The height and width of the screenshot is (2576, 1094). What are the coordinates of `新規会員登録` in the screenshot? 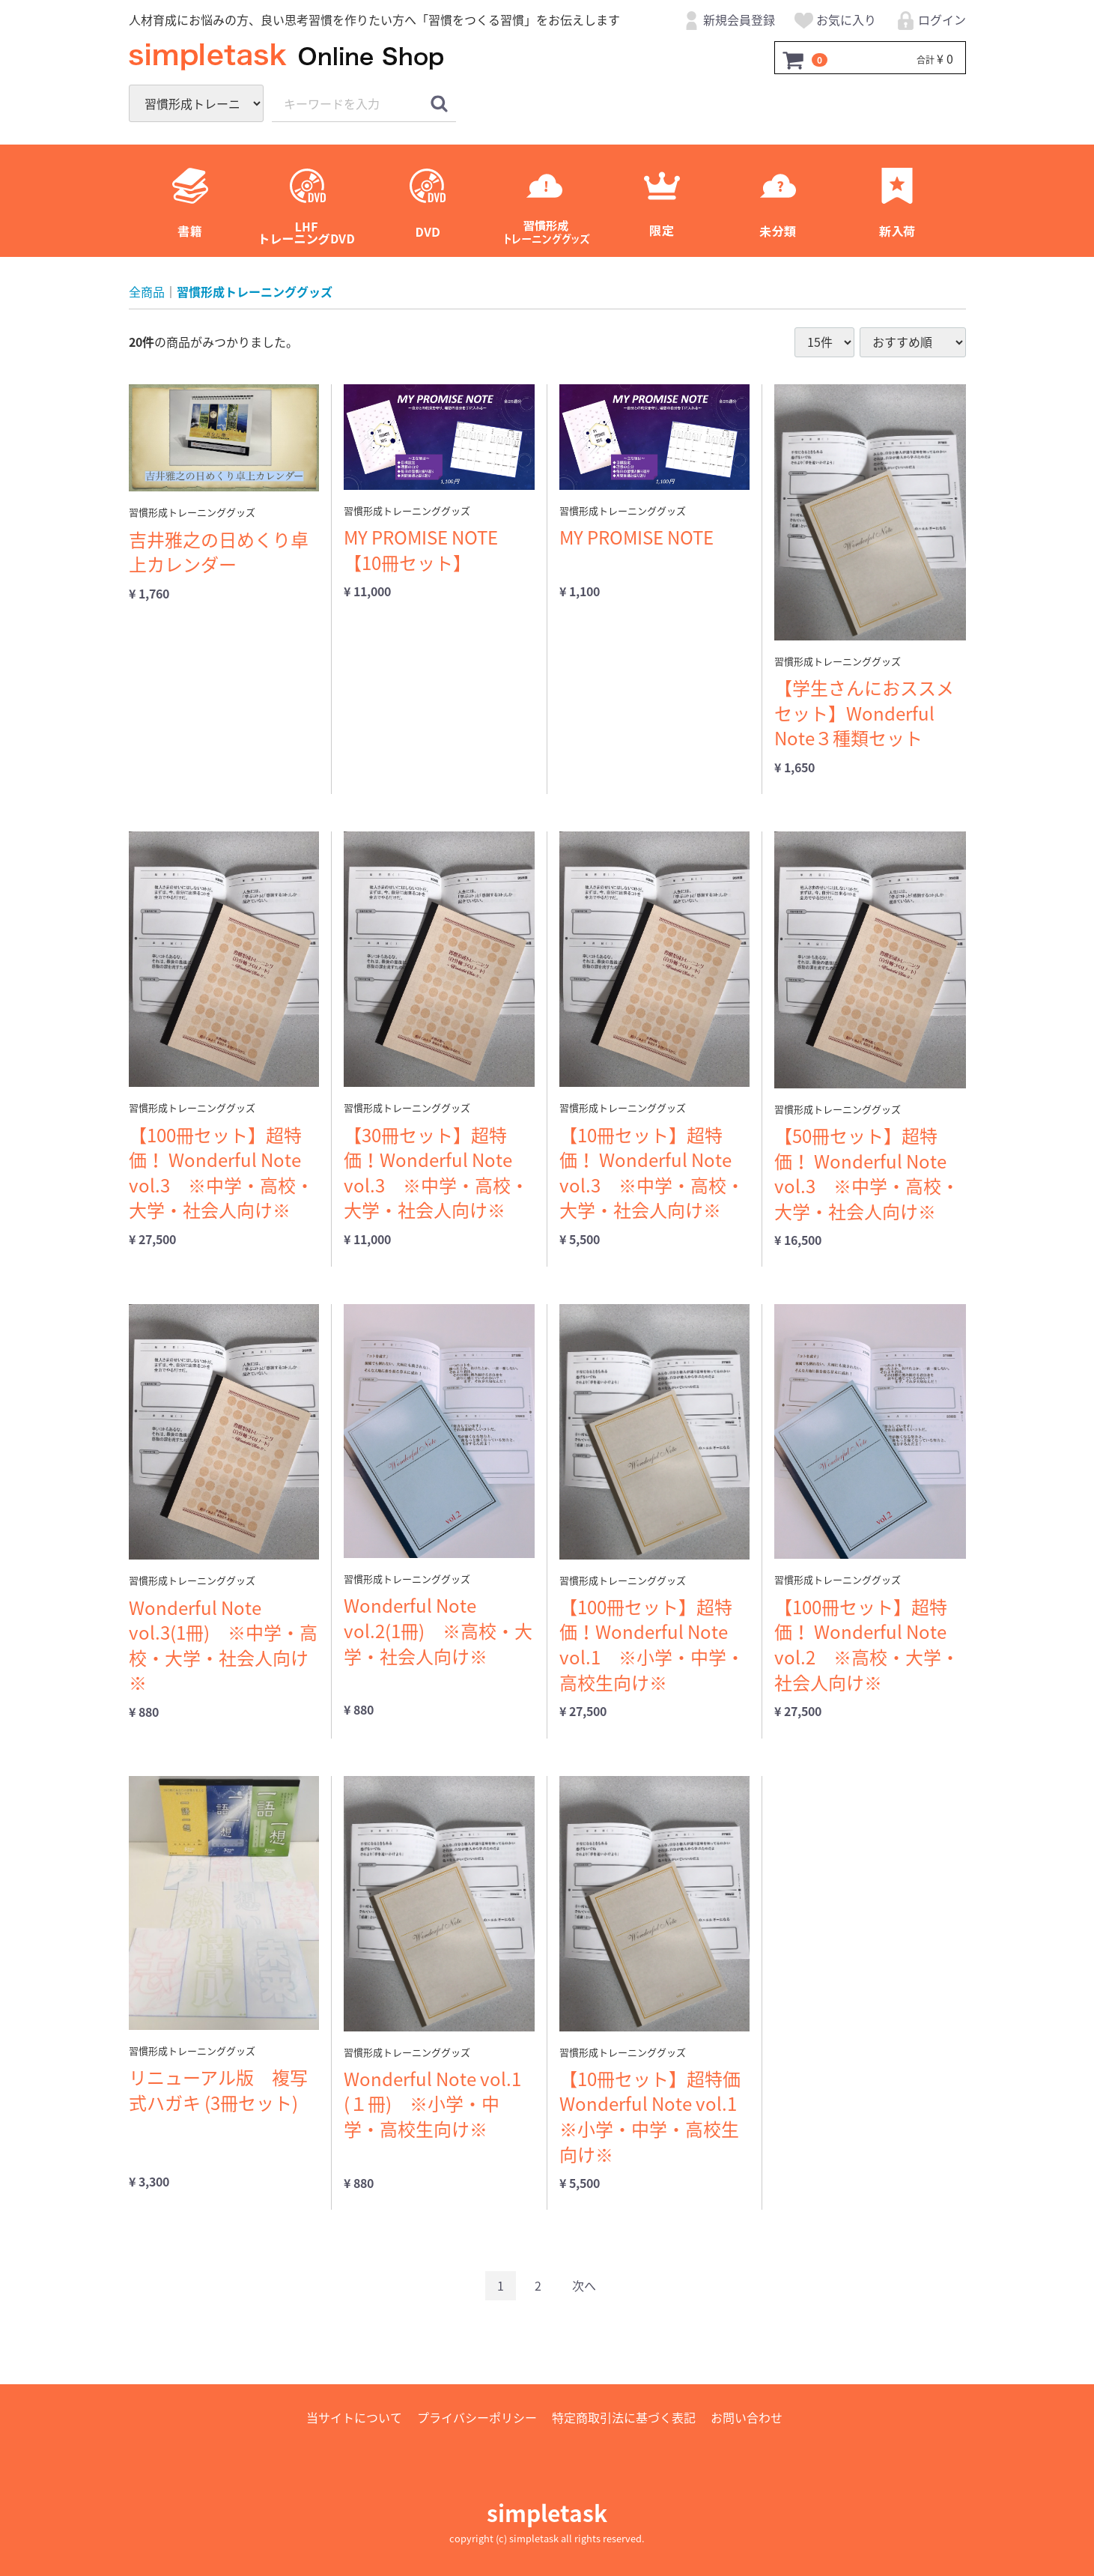 It's located at (727, 22).